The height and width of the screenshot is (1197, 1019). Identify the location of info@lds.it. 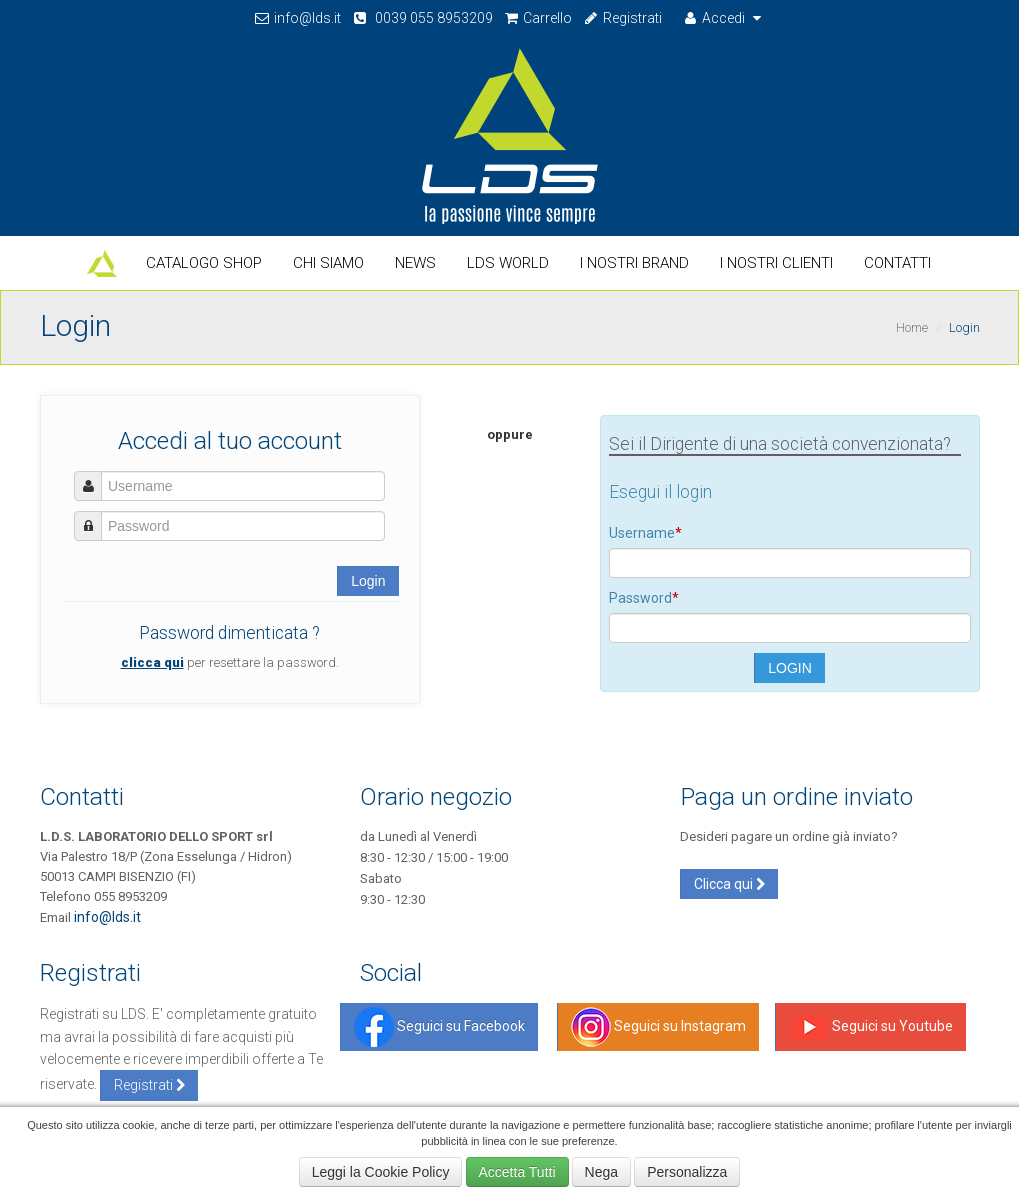
(298, 18).